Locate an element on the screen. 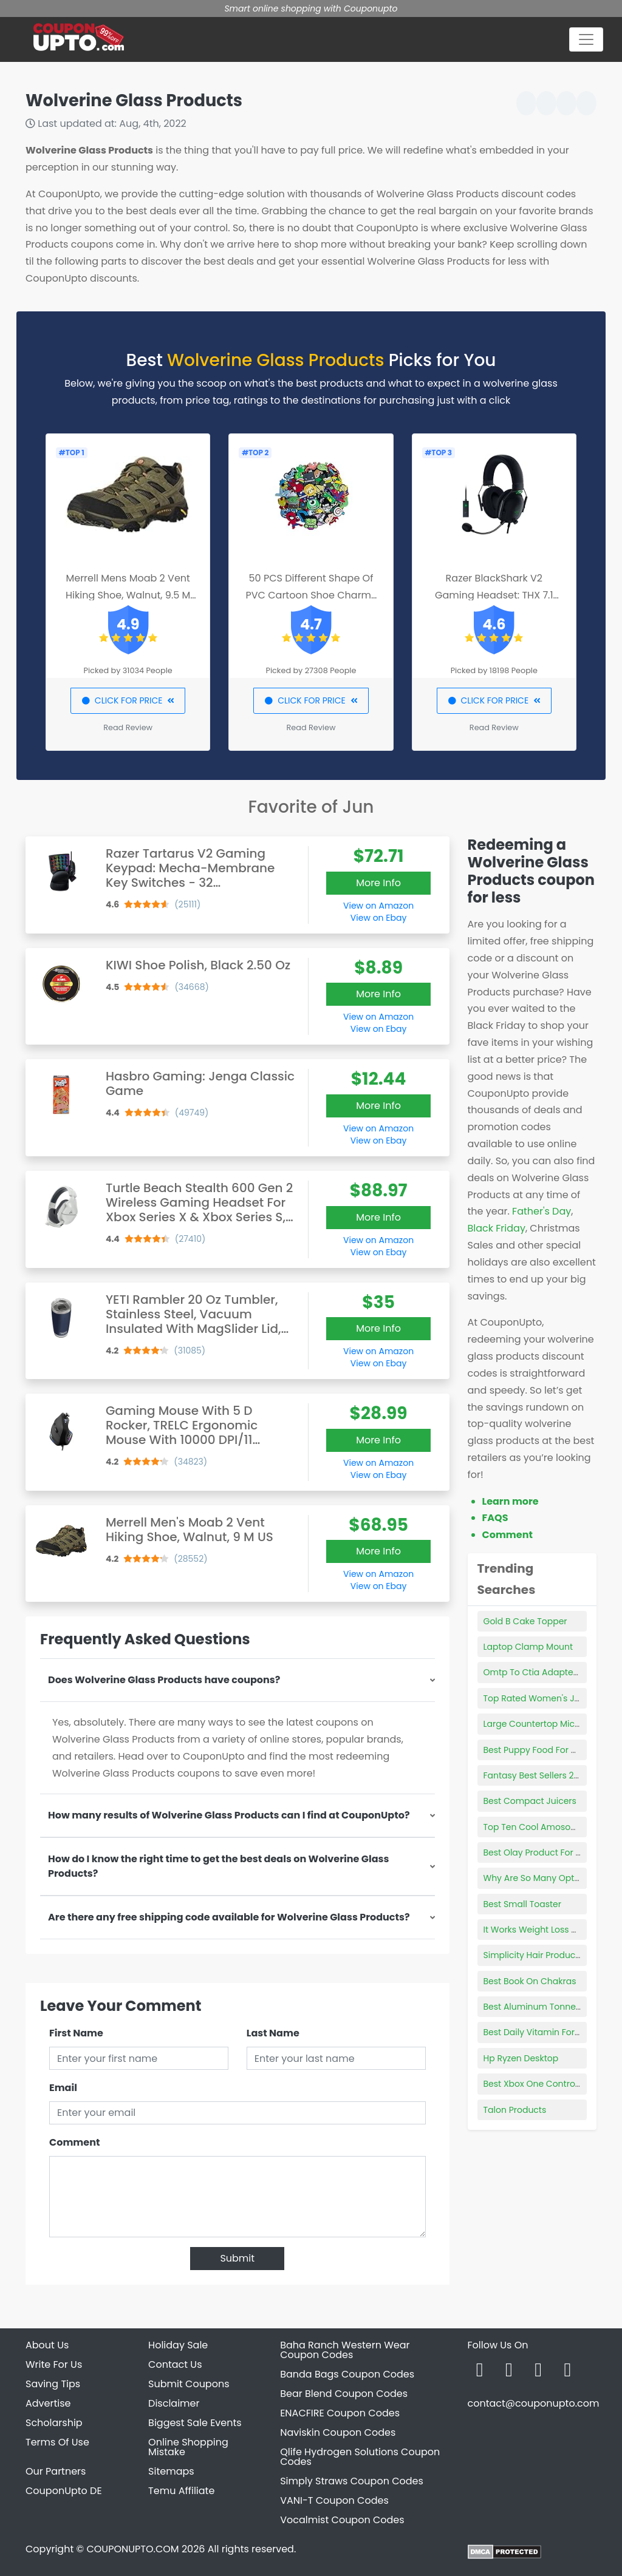 The width and height of the screenshot is (622, 2576). Scholarship is located at coordinates (54, 2423).